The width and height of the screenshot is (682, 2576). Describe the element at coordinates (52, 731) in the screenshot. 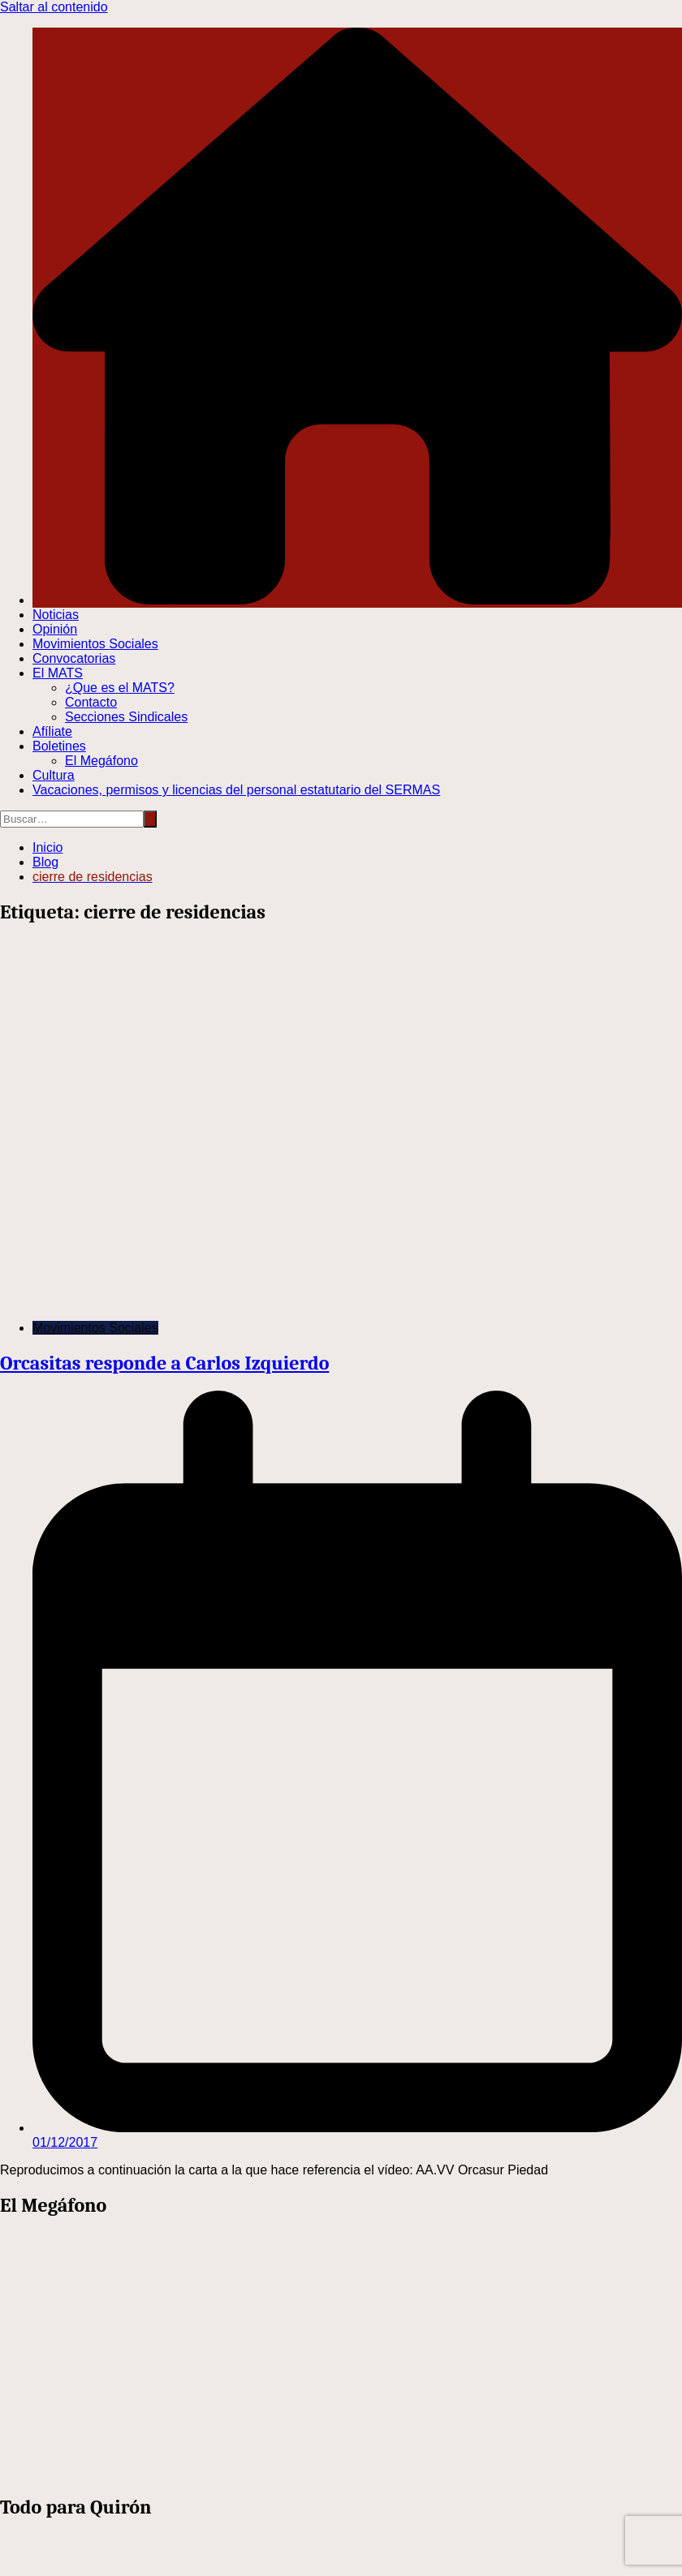

I see `Afíliate` at that location.